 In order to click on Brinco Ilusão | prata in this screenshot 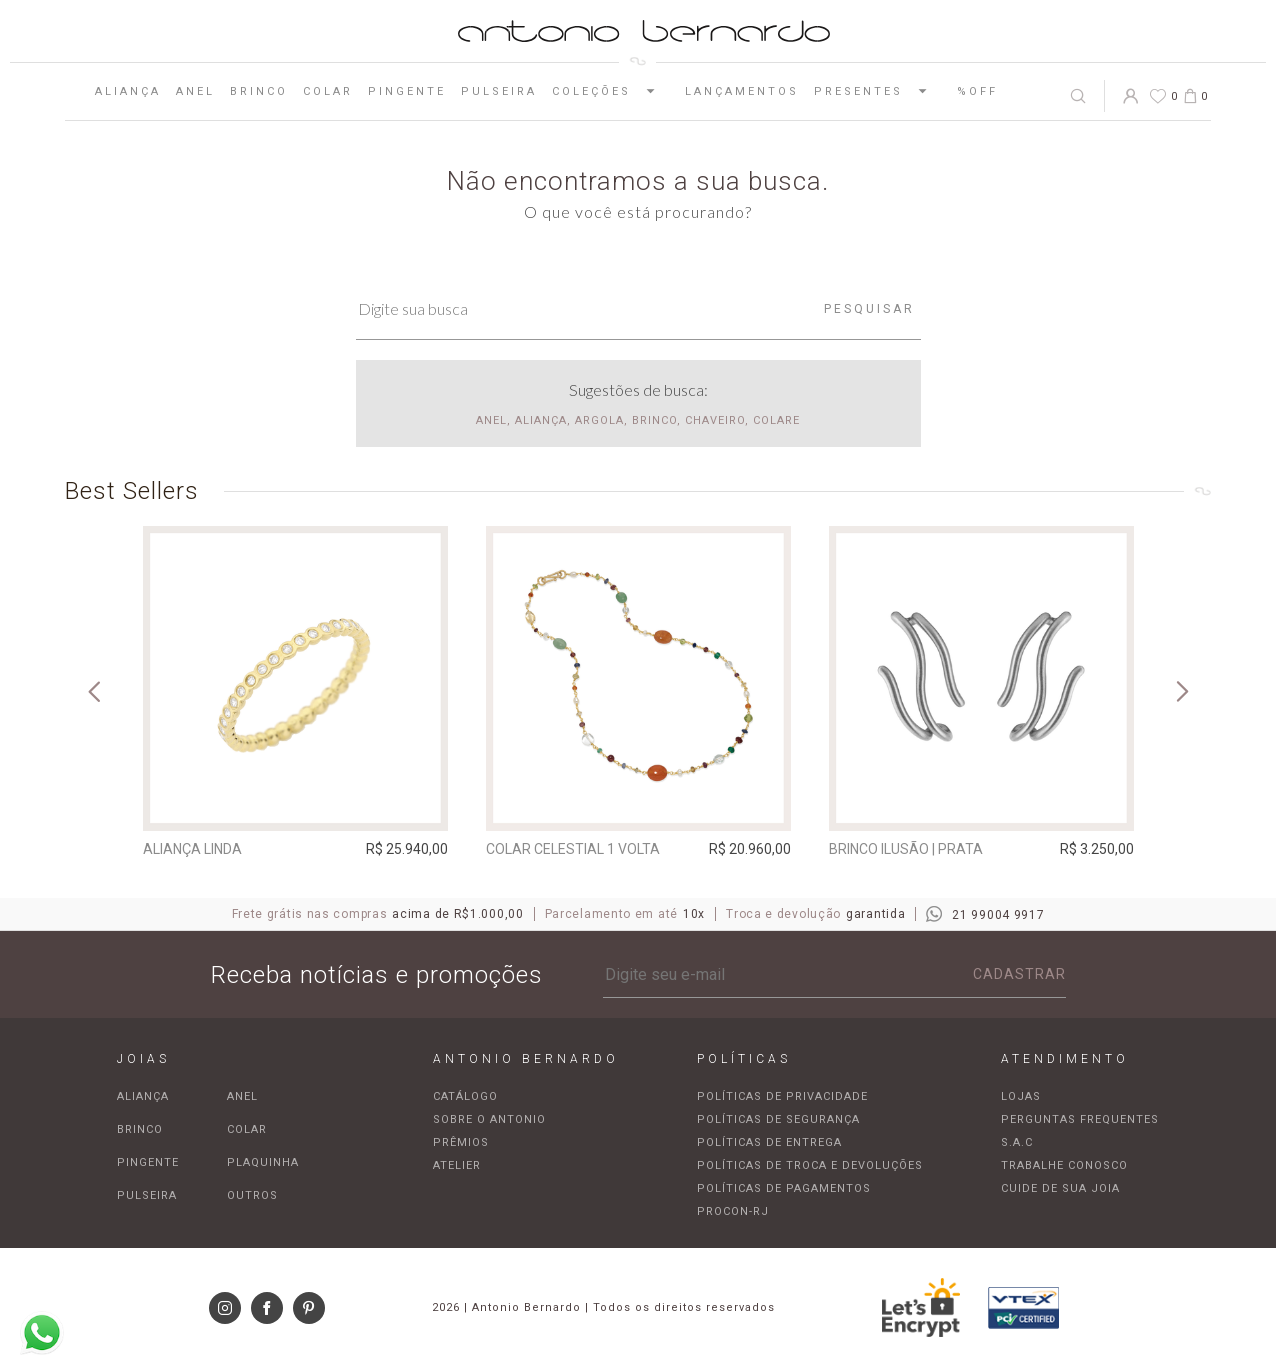, I will do `click(906, 849)`.